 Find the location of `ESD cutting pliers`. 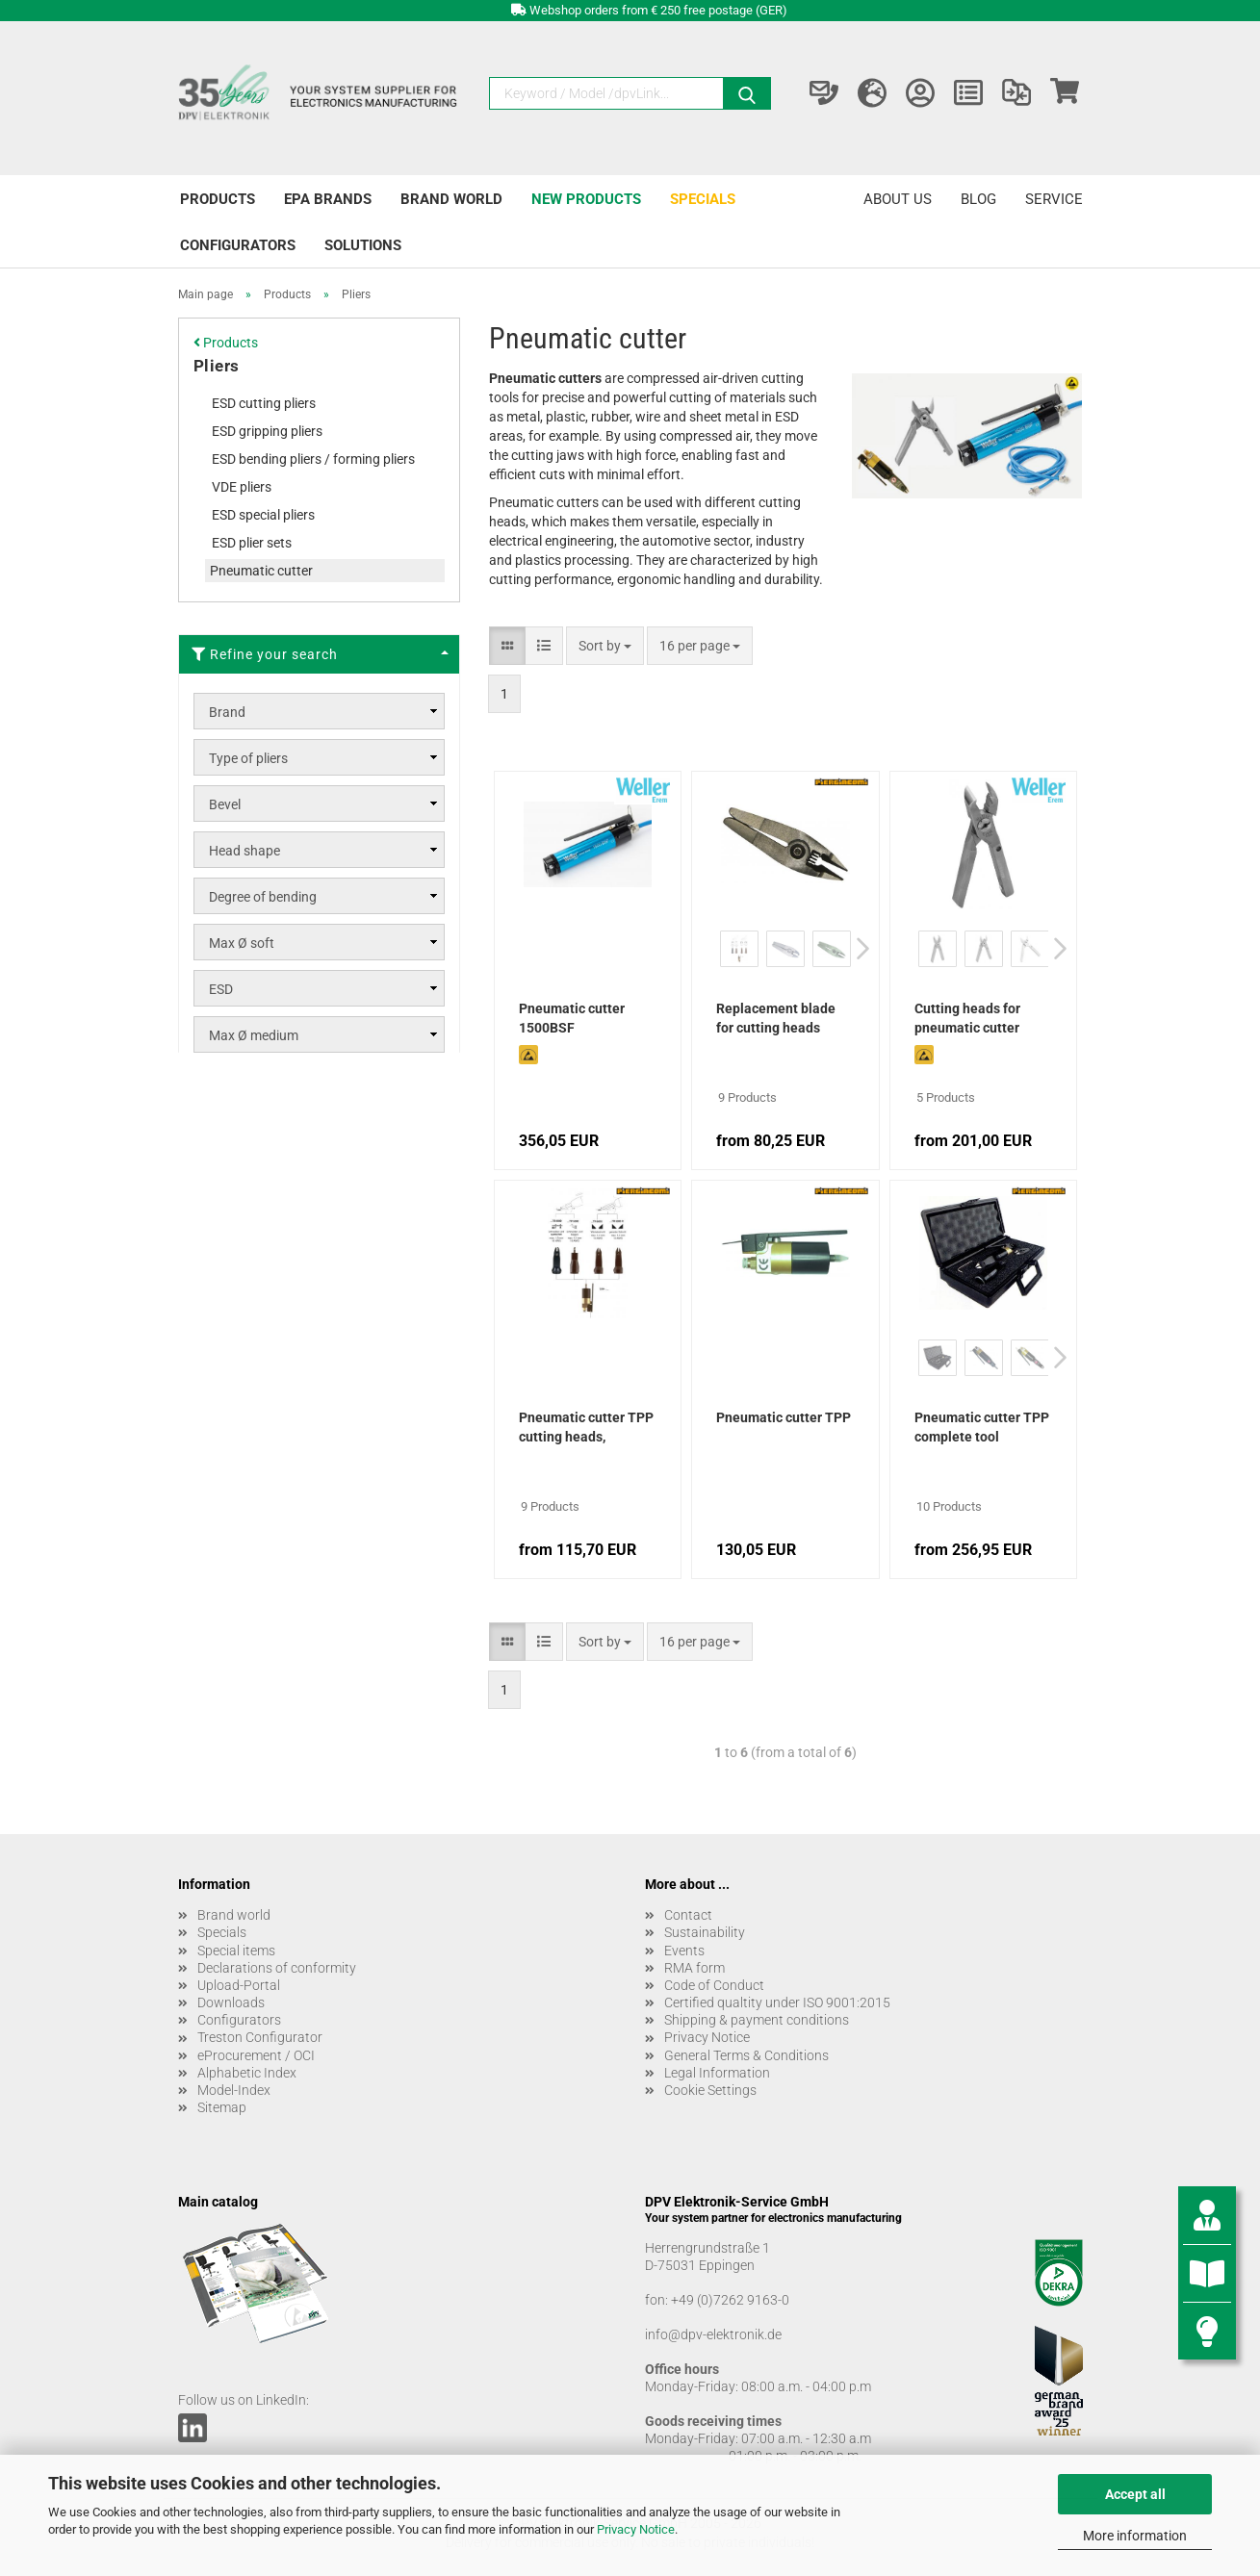

ESD cutting pliers is located at coordinates (264, 403).